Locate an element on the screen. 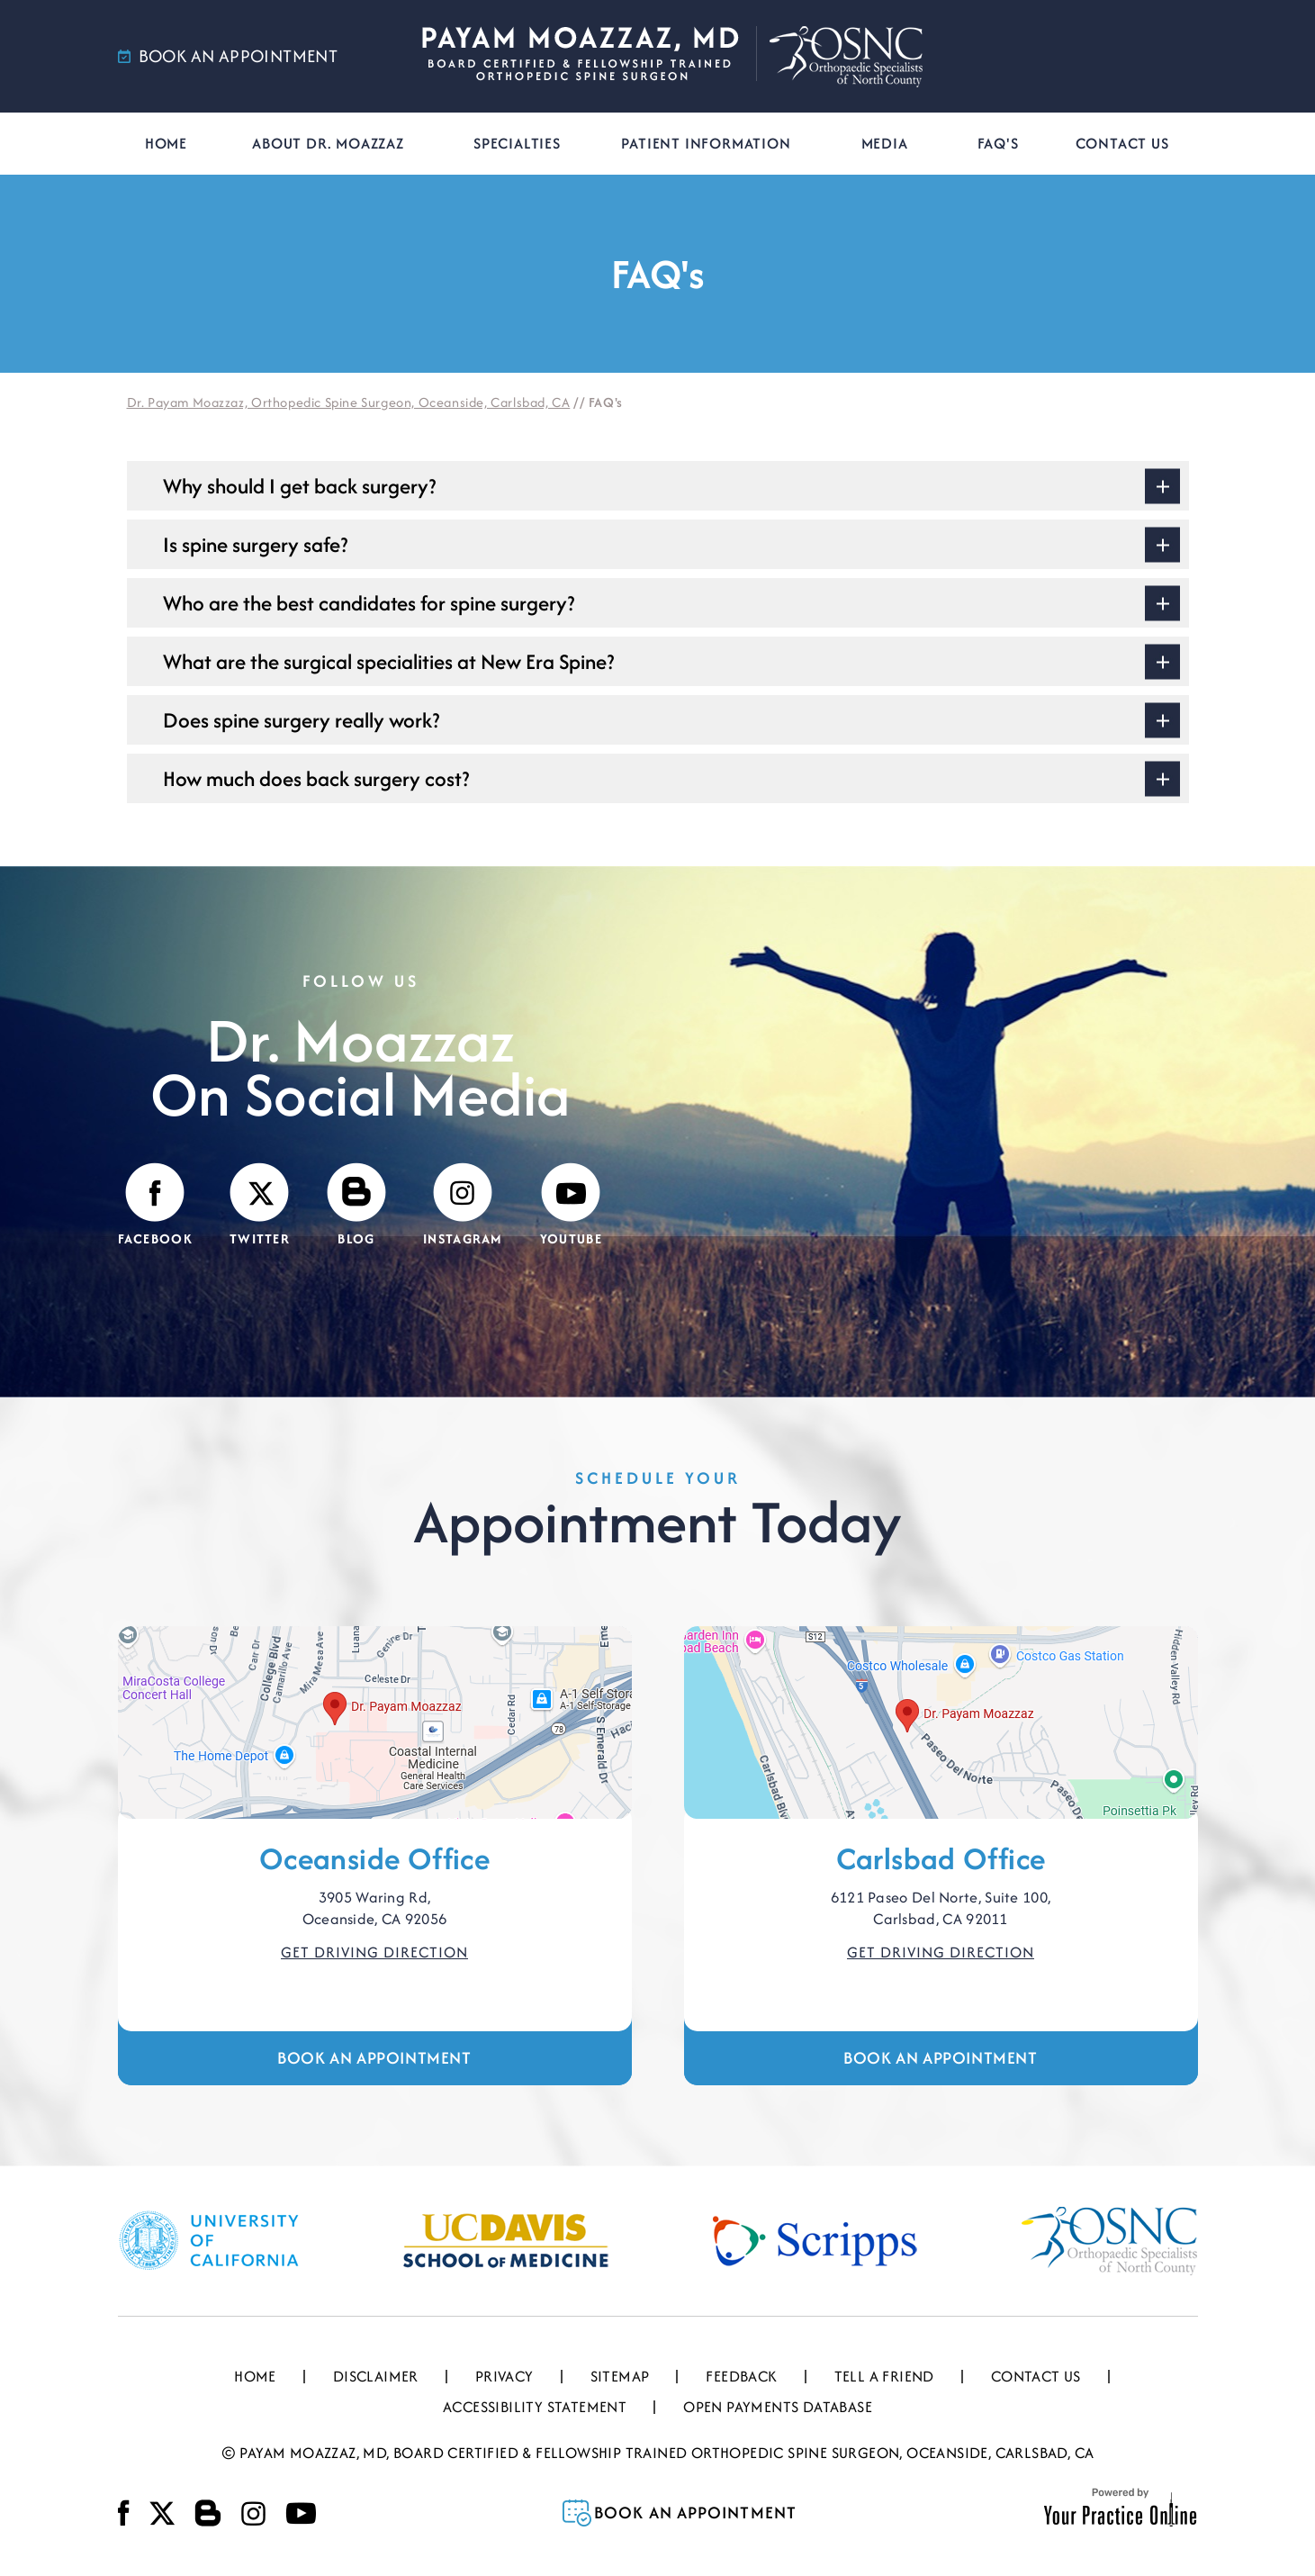  About Dr. Moazzaz is located at coordinates (328, 143).